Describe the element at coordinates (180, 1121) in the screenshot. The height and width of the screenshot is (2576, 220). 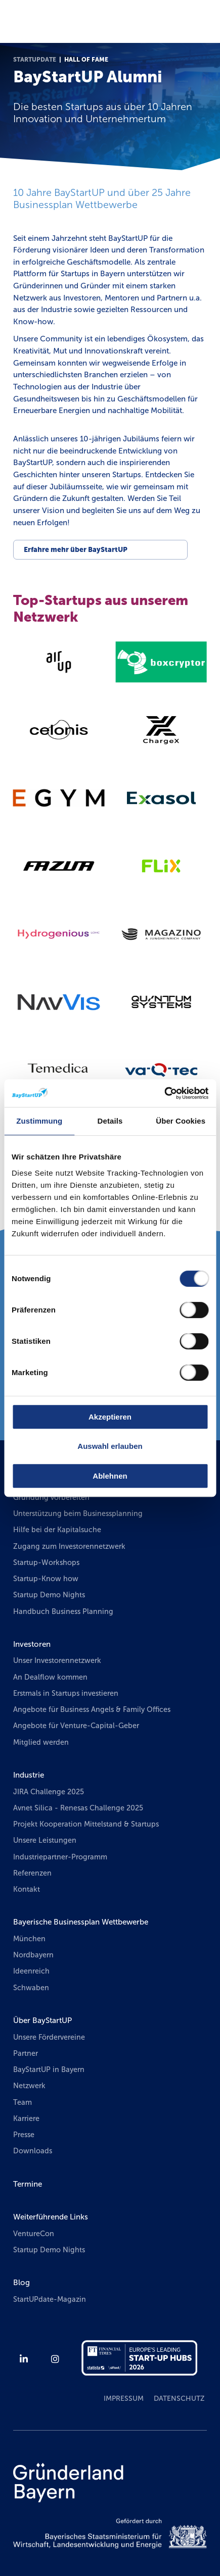
I see `Über Cookies [tab]` at that location.